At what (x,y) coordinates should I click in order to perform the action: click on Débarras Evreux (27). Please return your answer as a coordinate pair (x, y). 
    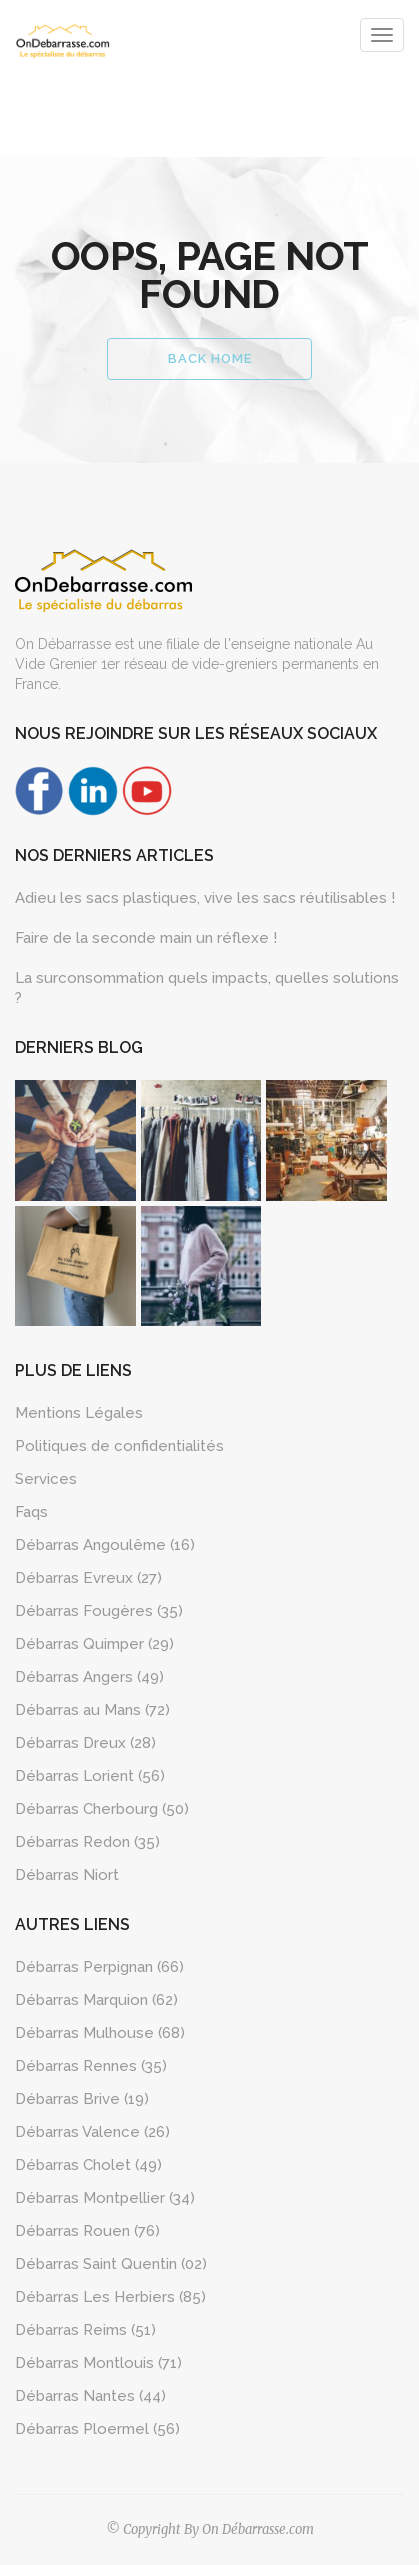
    Looking at the image, I should click on (88, 1578).